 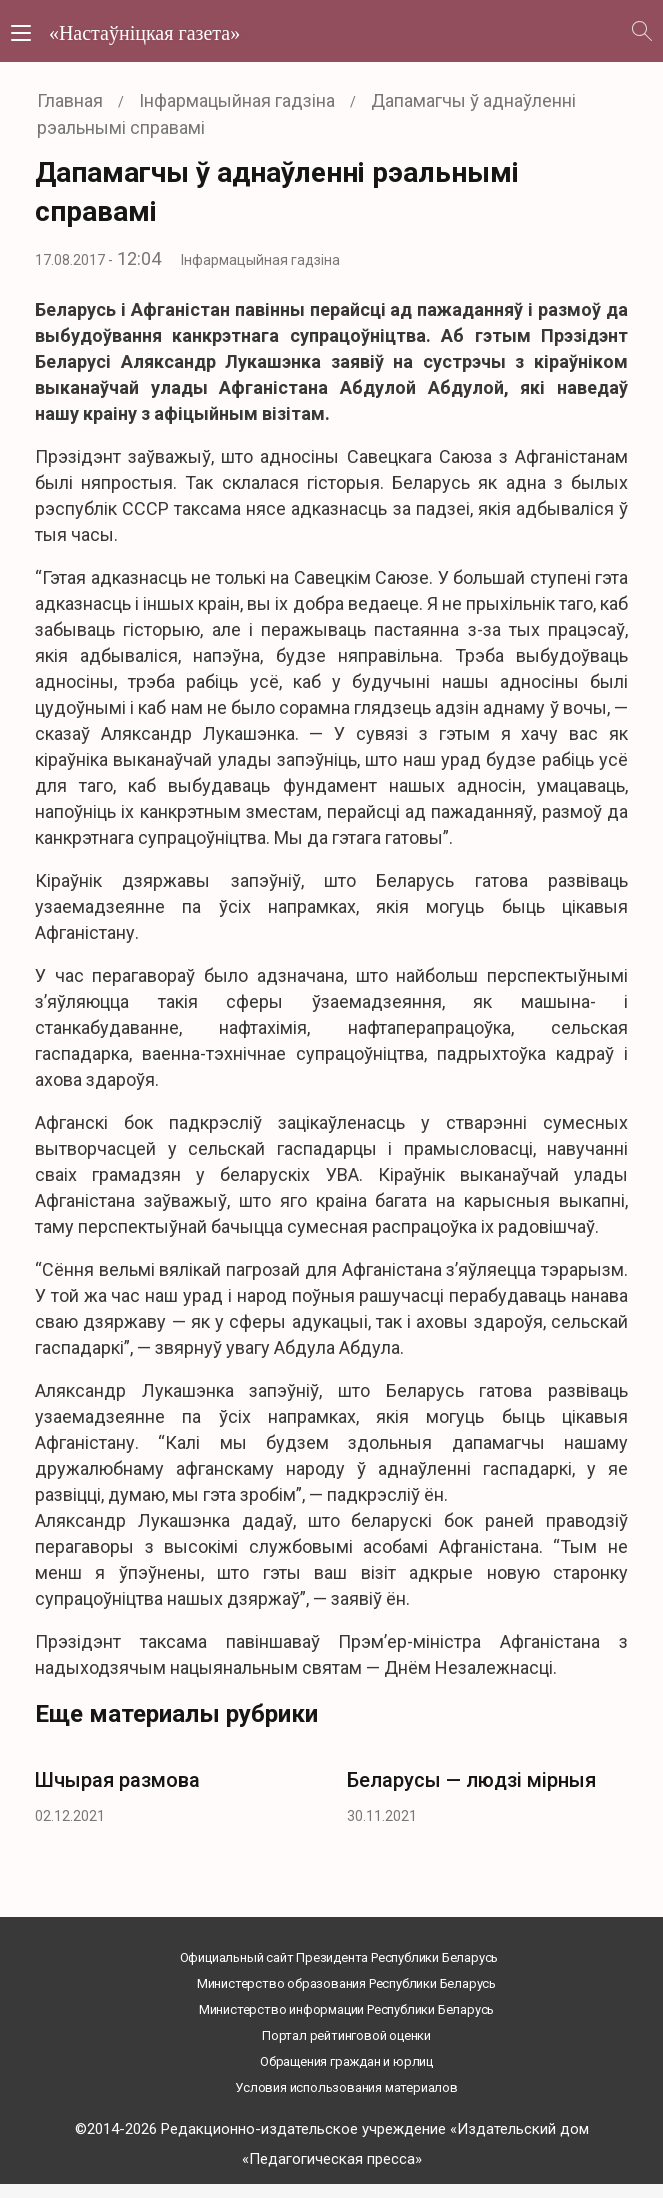 What do you see at coordinates (117, 1780) in the screenshot?
I see `Шчырая размова` at bounding box center [117, 1780].